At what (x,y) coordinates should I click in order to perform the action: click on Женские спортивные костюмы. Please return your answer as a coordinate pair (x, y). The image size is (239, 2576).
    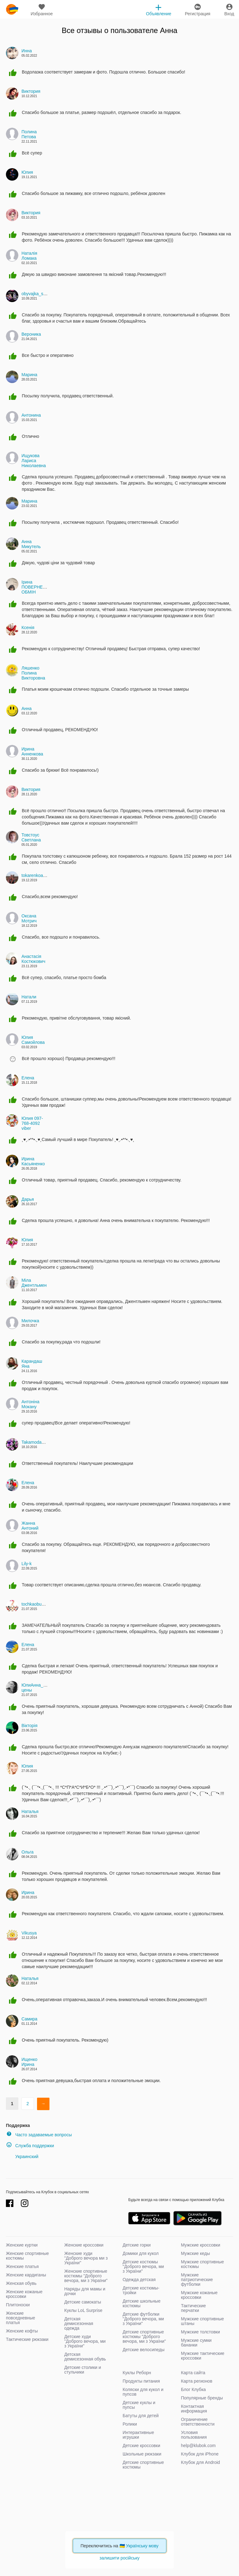
    Looking at the image, I should click on (27, 2256).